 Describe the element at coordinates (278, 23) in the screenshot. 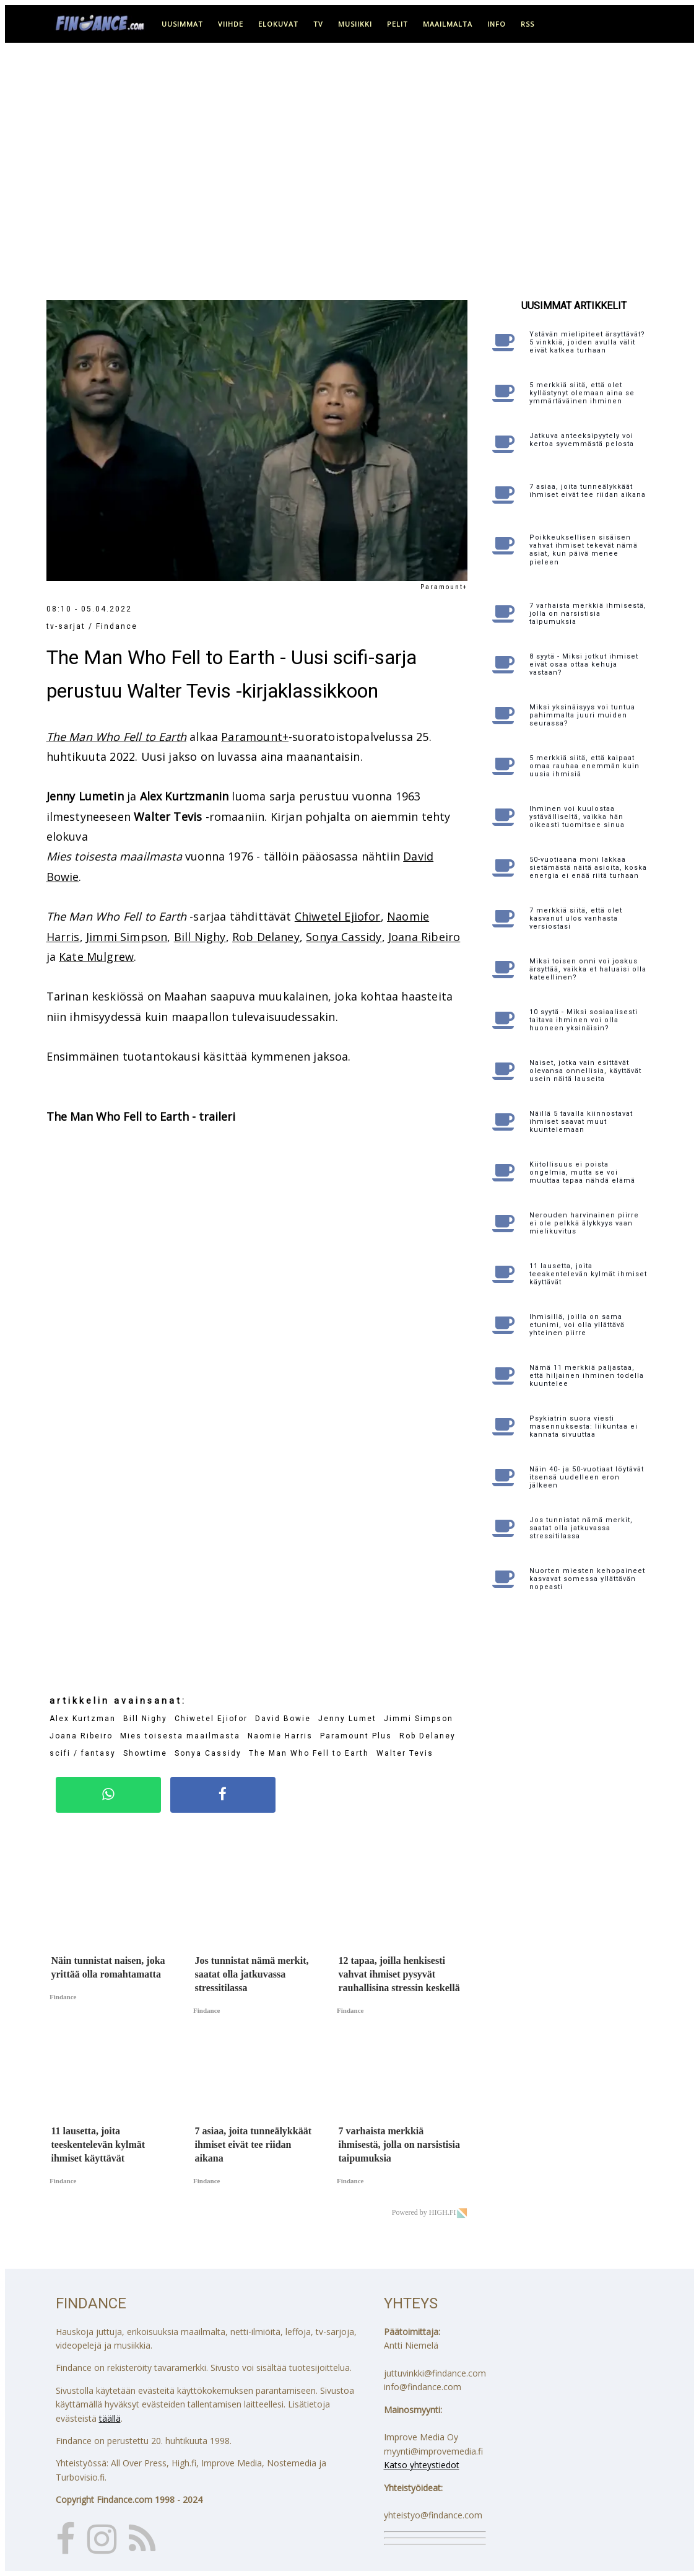

I see `elokuvat` at that location.